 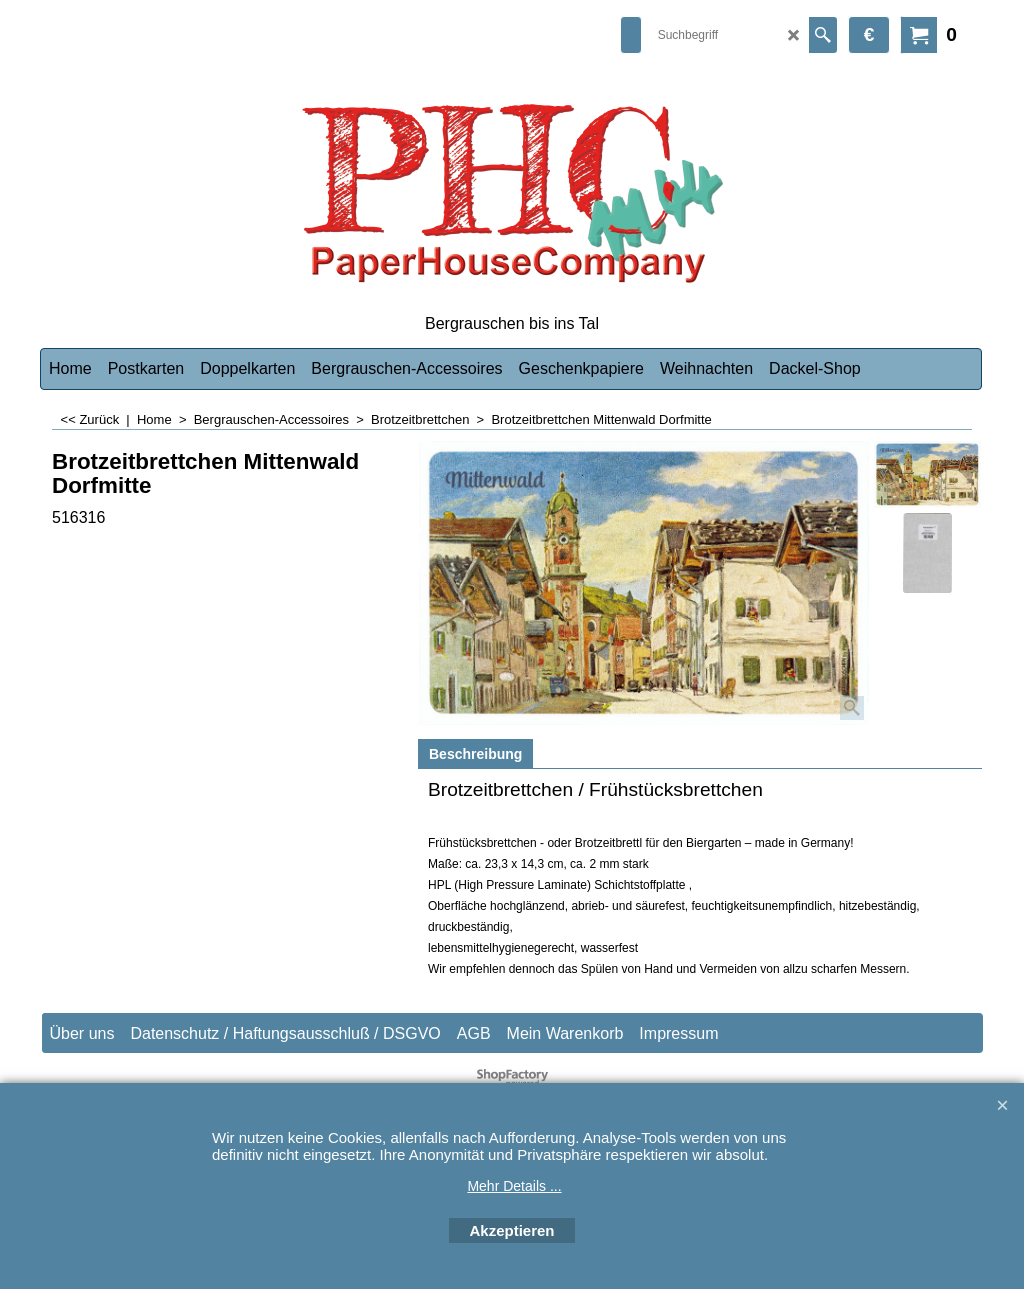 What do you see at coordinates (475, 754) in the screenshot?
I see `Beschreibung` at bounding box center [475, 754].